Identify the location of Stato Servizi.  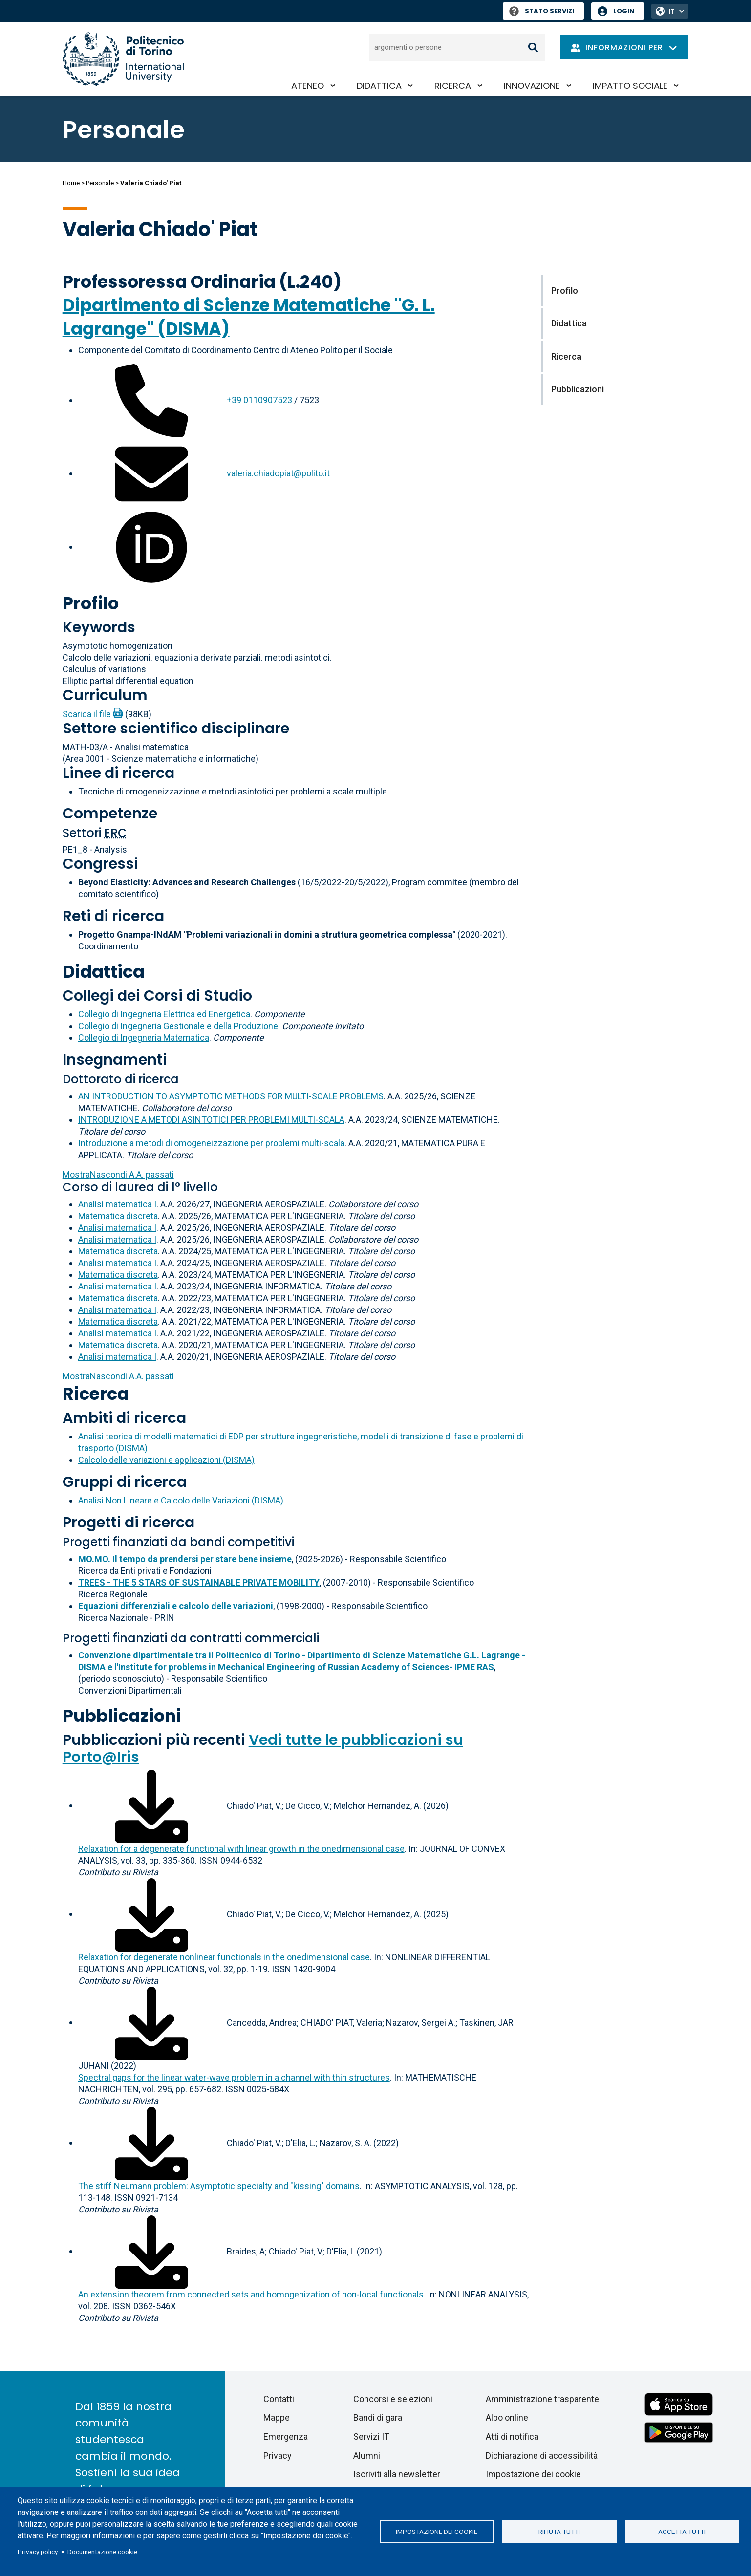
(541, 11).